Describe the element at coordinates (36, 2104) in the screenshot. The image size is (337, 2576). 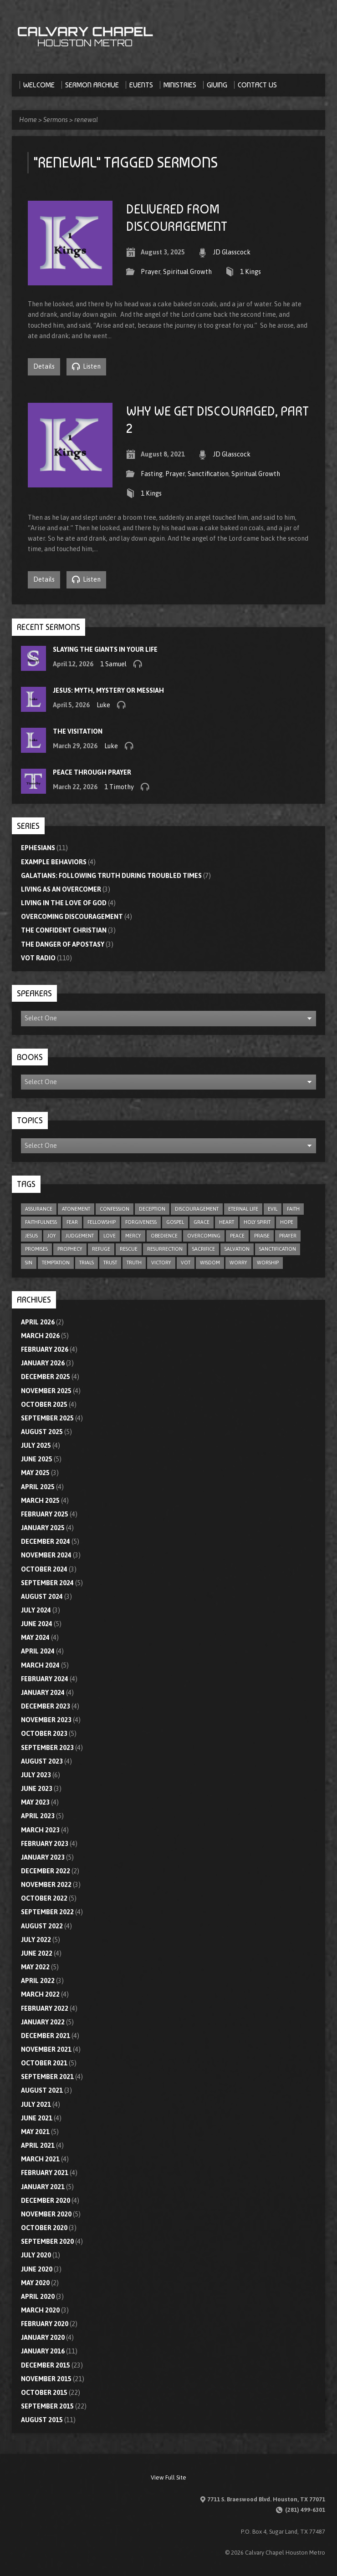
I see `July 2021` at that location.